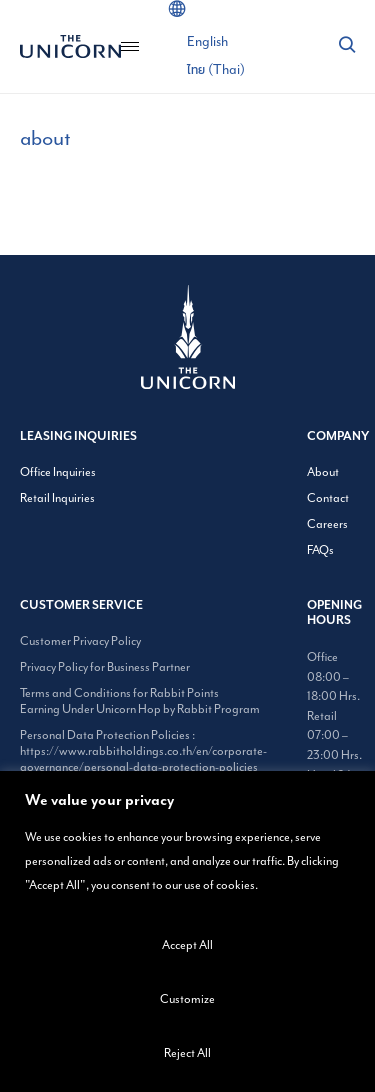 The width and height of the screenshot is (375, 1092). I want to click on Reject All, so click(187, 1053).